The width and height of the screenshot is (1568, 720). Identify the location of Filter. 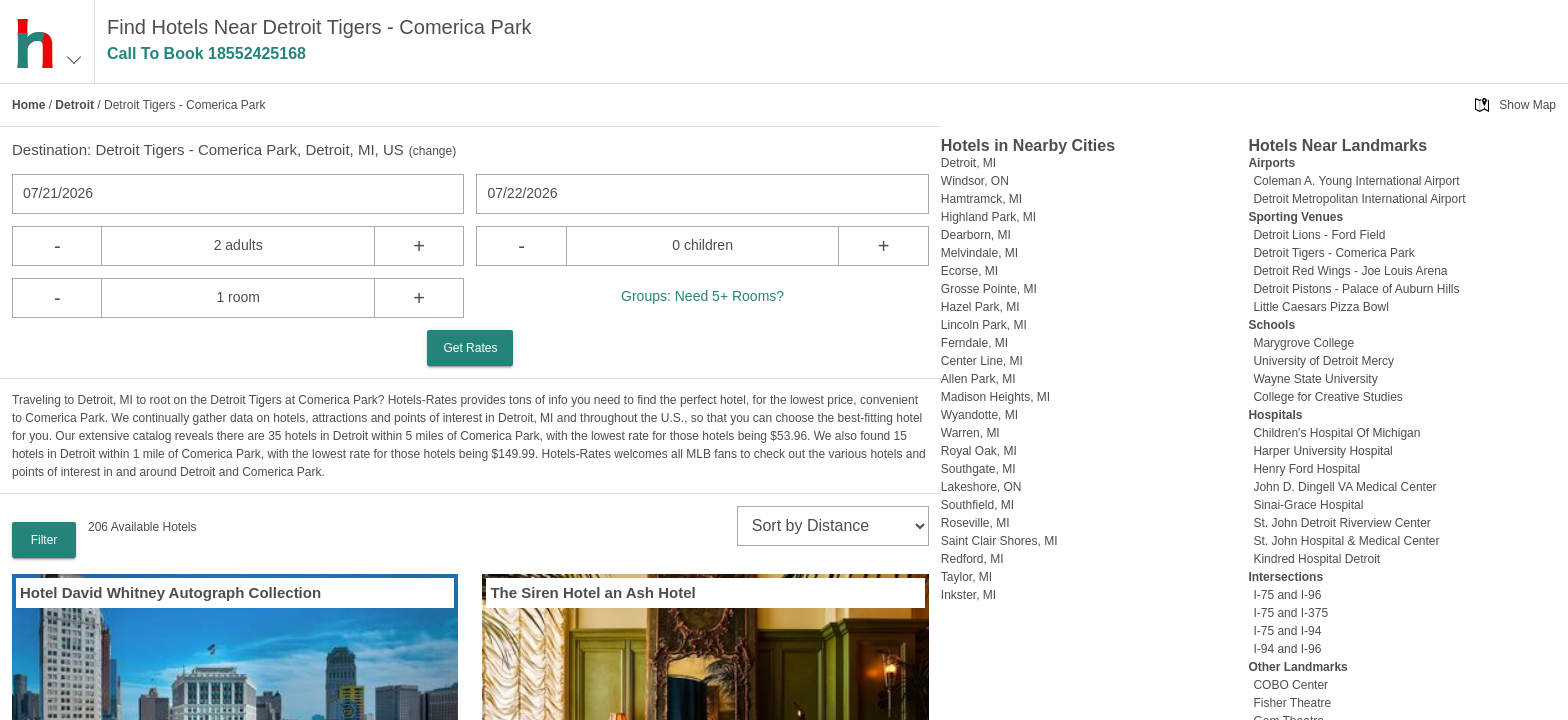
(44, 540).